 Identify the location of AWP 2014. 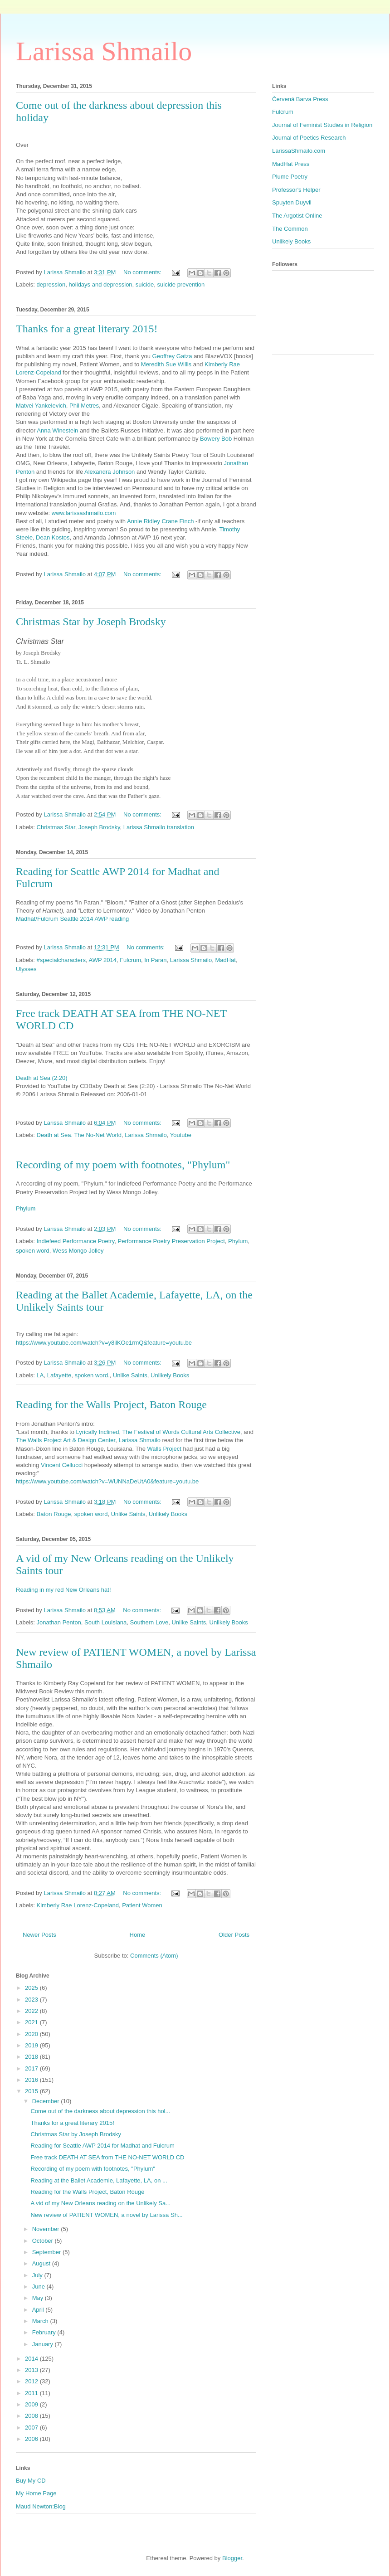
(102, 960).